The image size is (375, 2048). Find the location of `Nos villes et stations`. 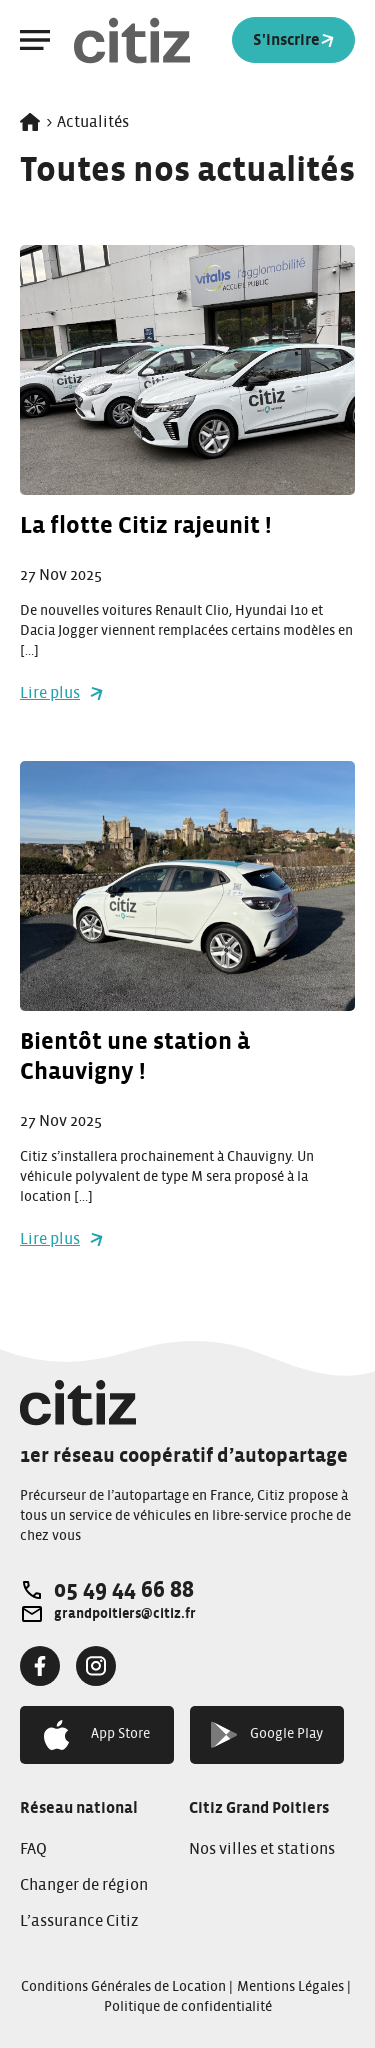

Nos villes et stations is located at coordinates (262, 1849).